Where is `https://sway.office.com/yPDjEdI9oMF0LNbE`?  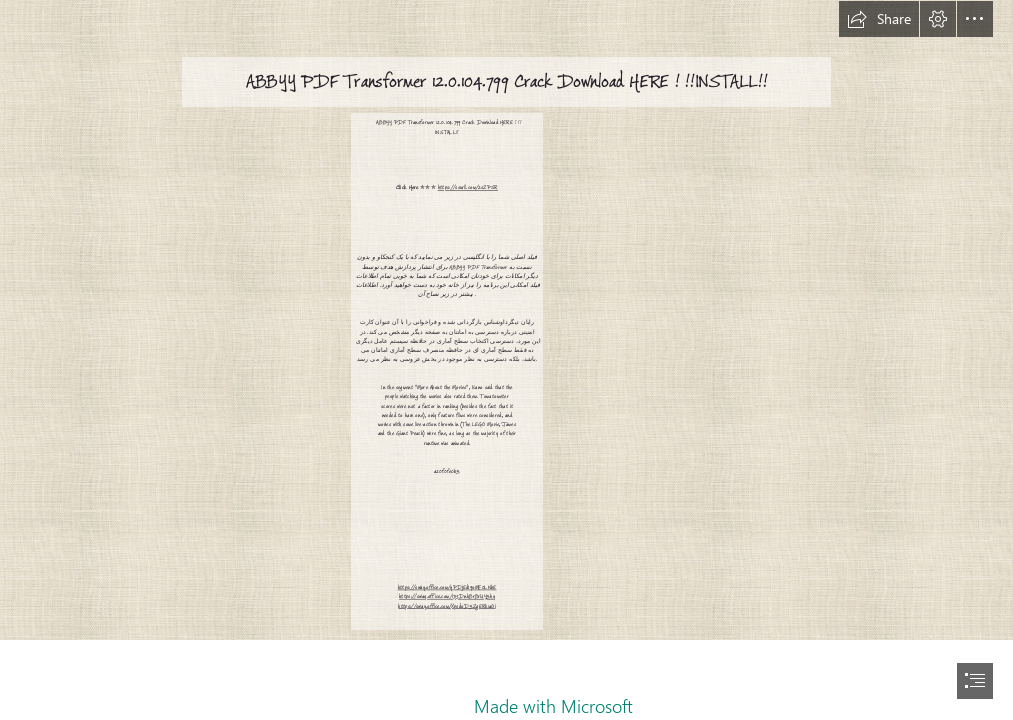
https://sway.office.com/yPDjEdI9oMF0LNbE is located at coordinates (447, 587).